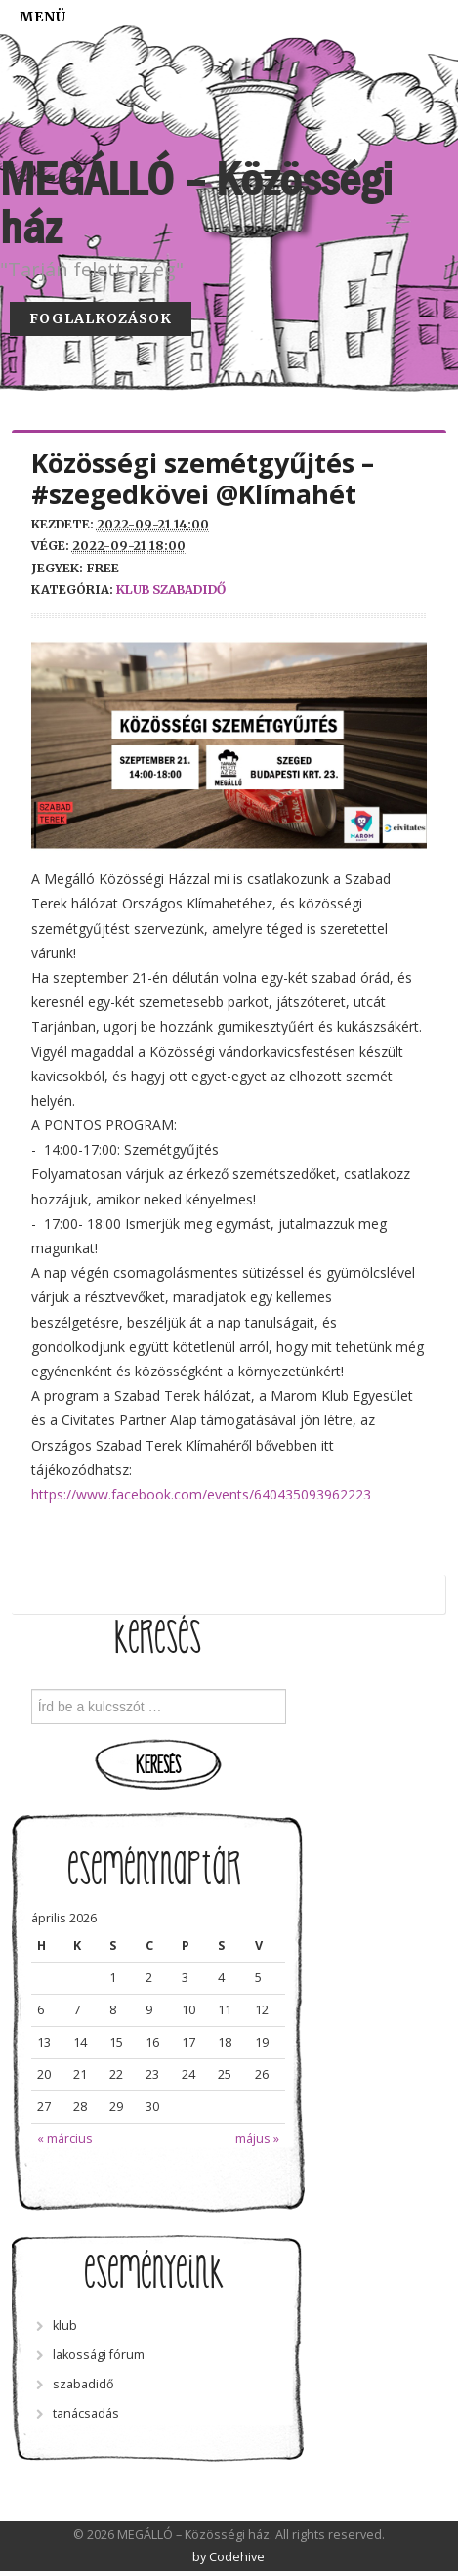 This screenshot has width=458, height=2576. What do you see at coordinates (43, 16) in the screenshot?
I see `Menü` at bounding box center [43, 16].